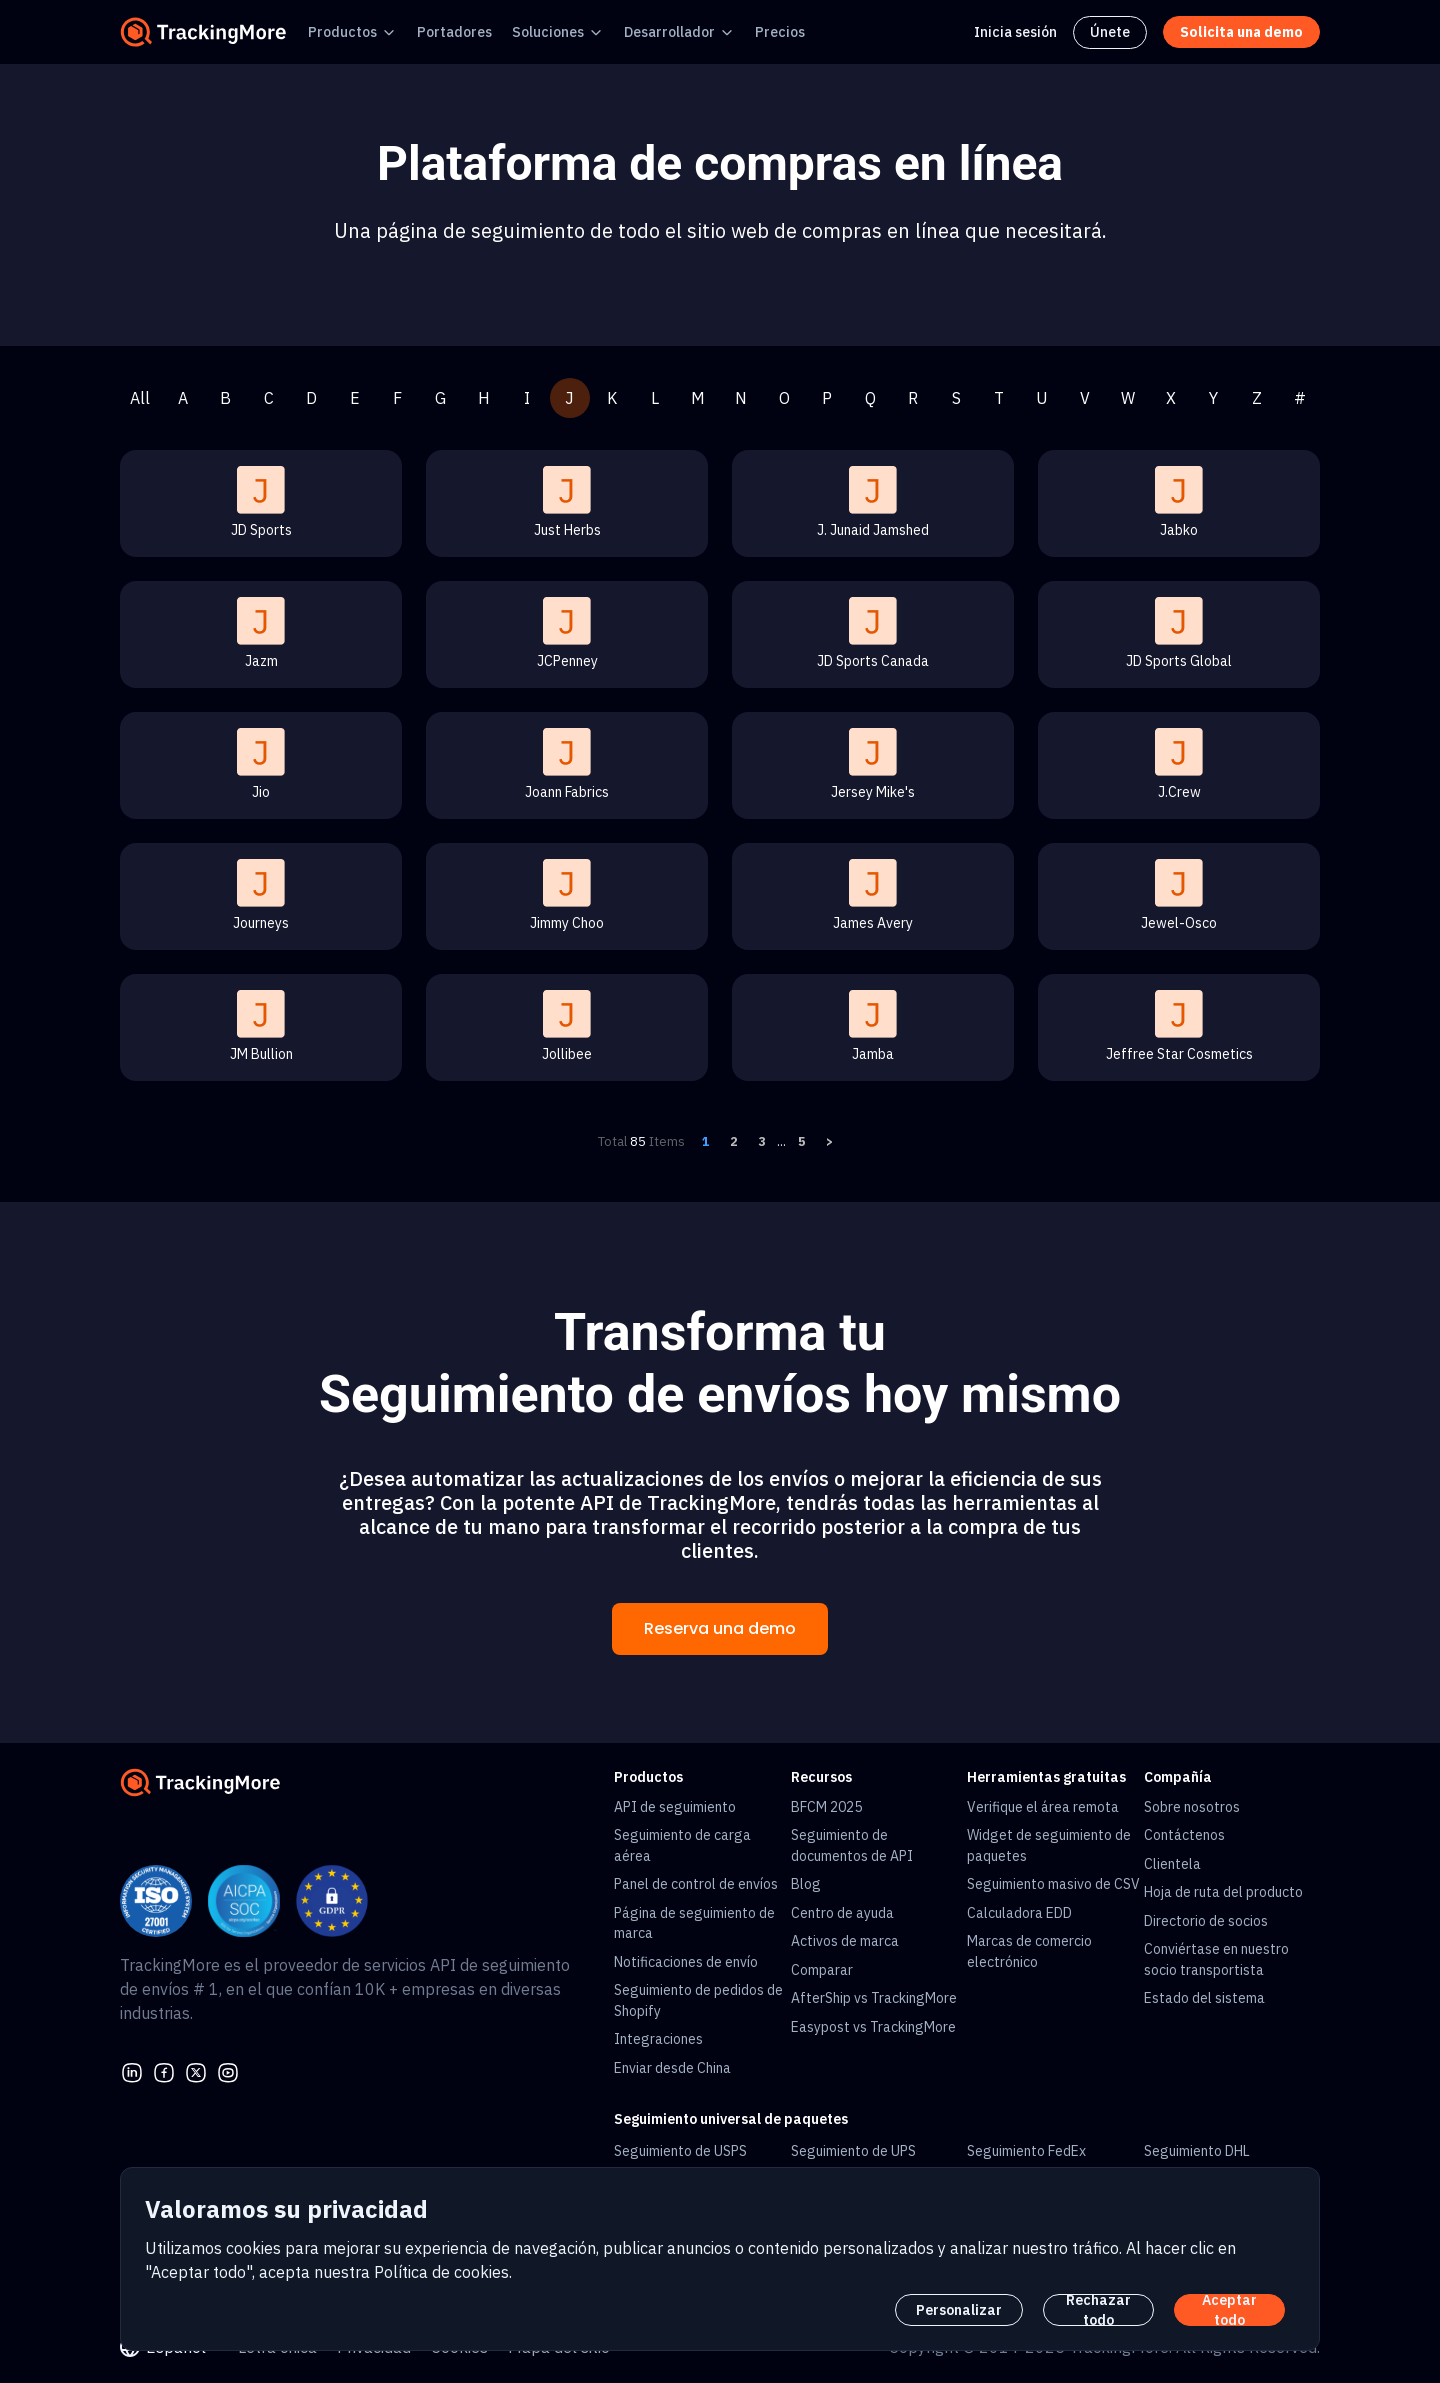 This screenshot has width=1440, height=2383. What do you see at coordinates (658, 2039) in the screenshot?
I see `Integraciones` at bounding box center [658, 2039].